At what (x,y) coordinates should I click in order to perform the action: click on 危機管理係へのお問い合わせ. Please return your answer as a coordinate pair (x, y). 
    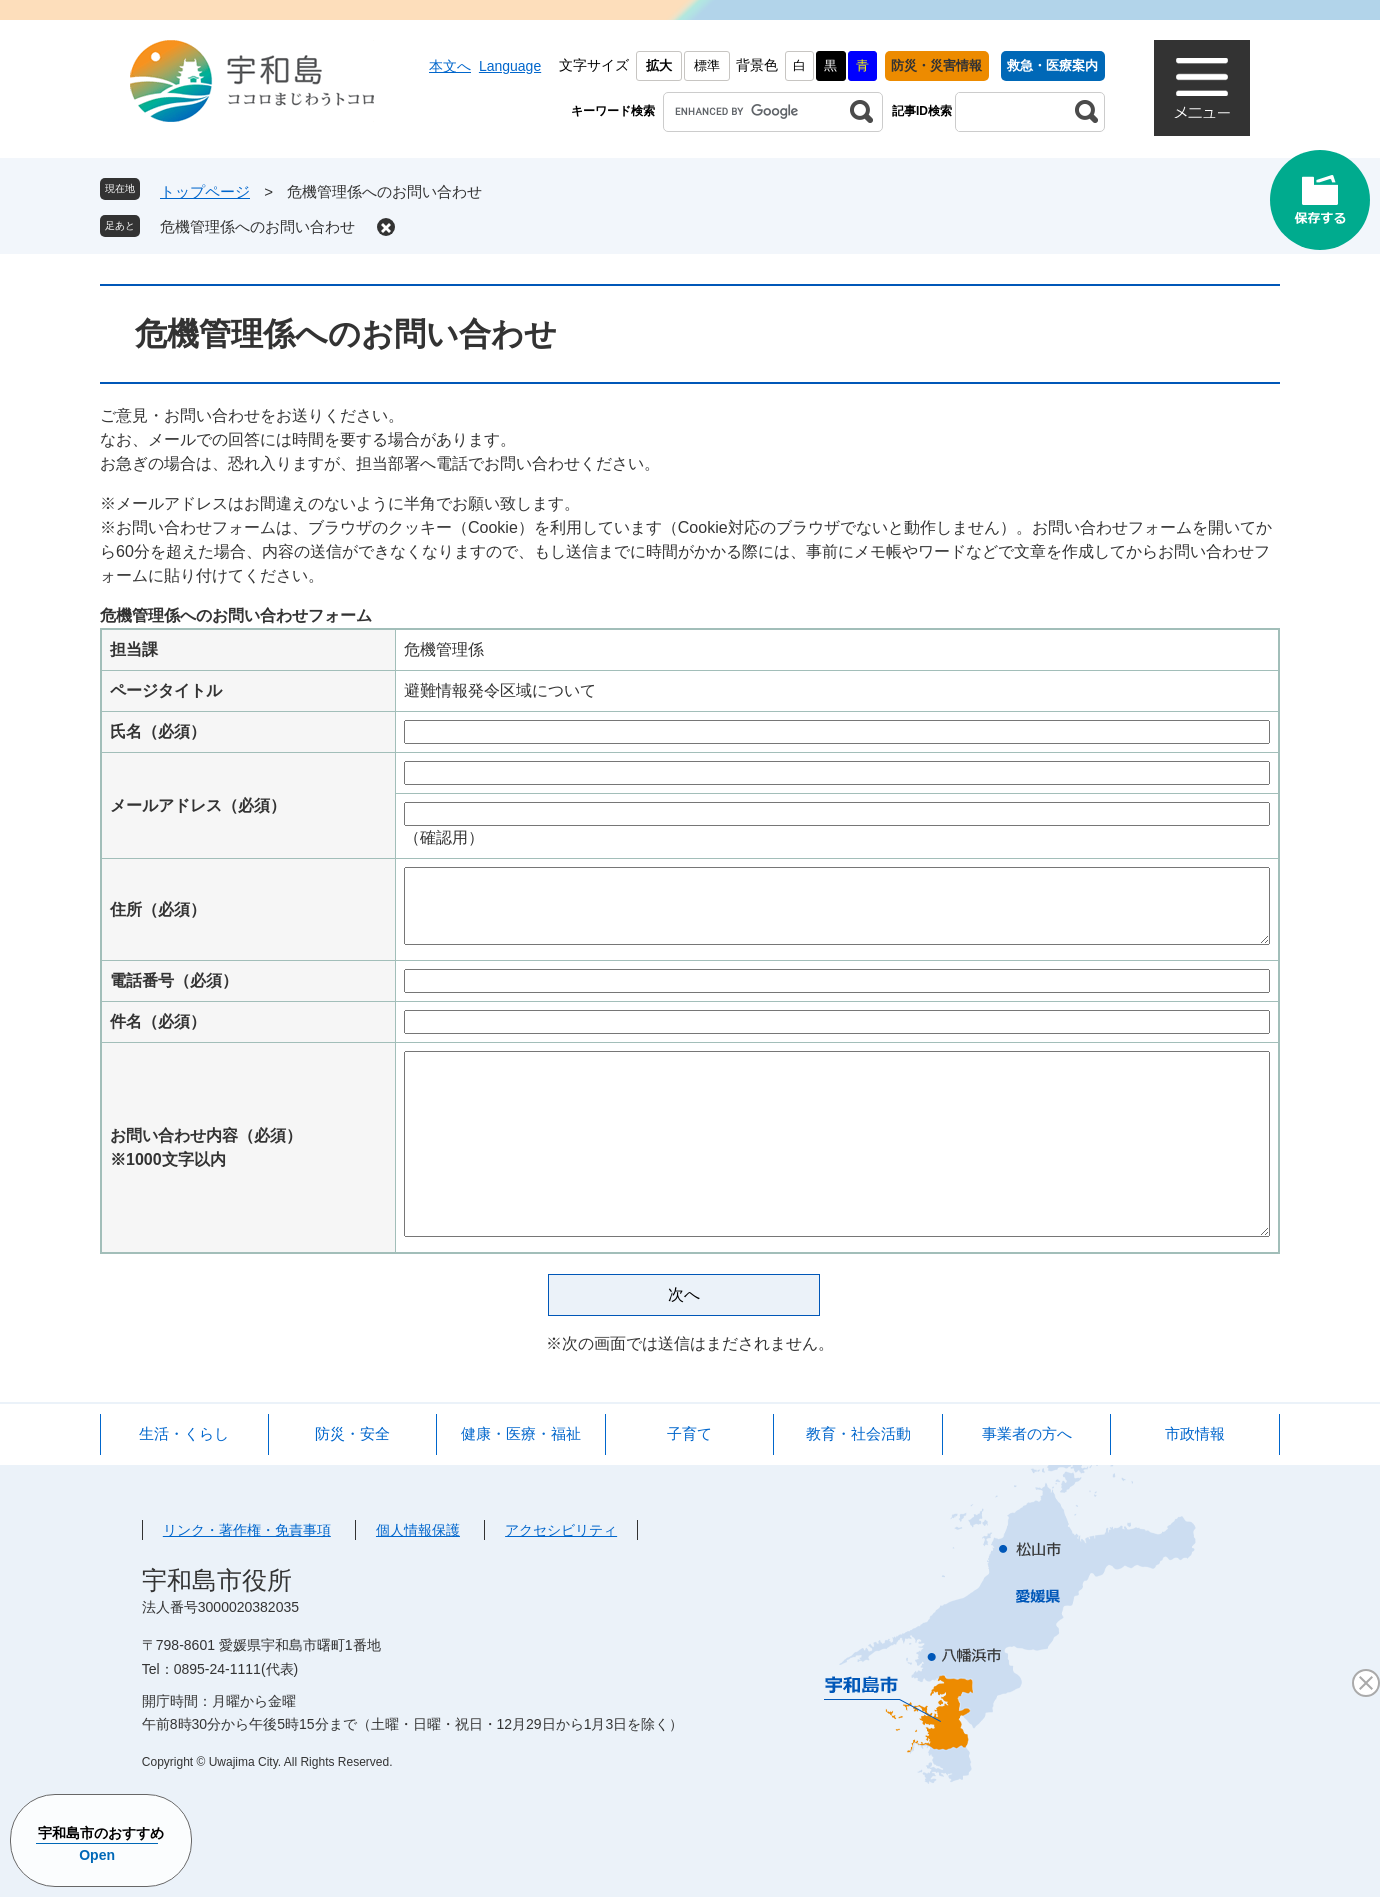
    Looking at the image, I should click on (257, 226).